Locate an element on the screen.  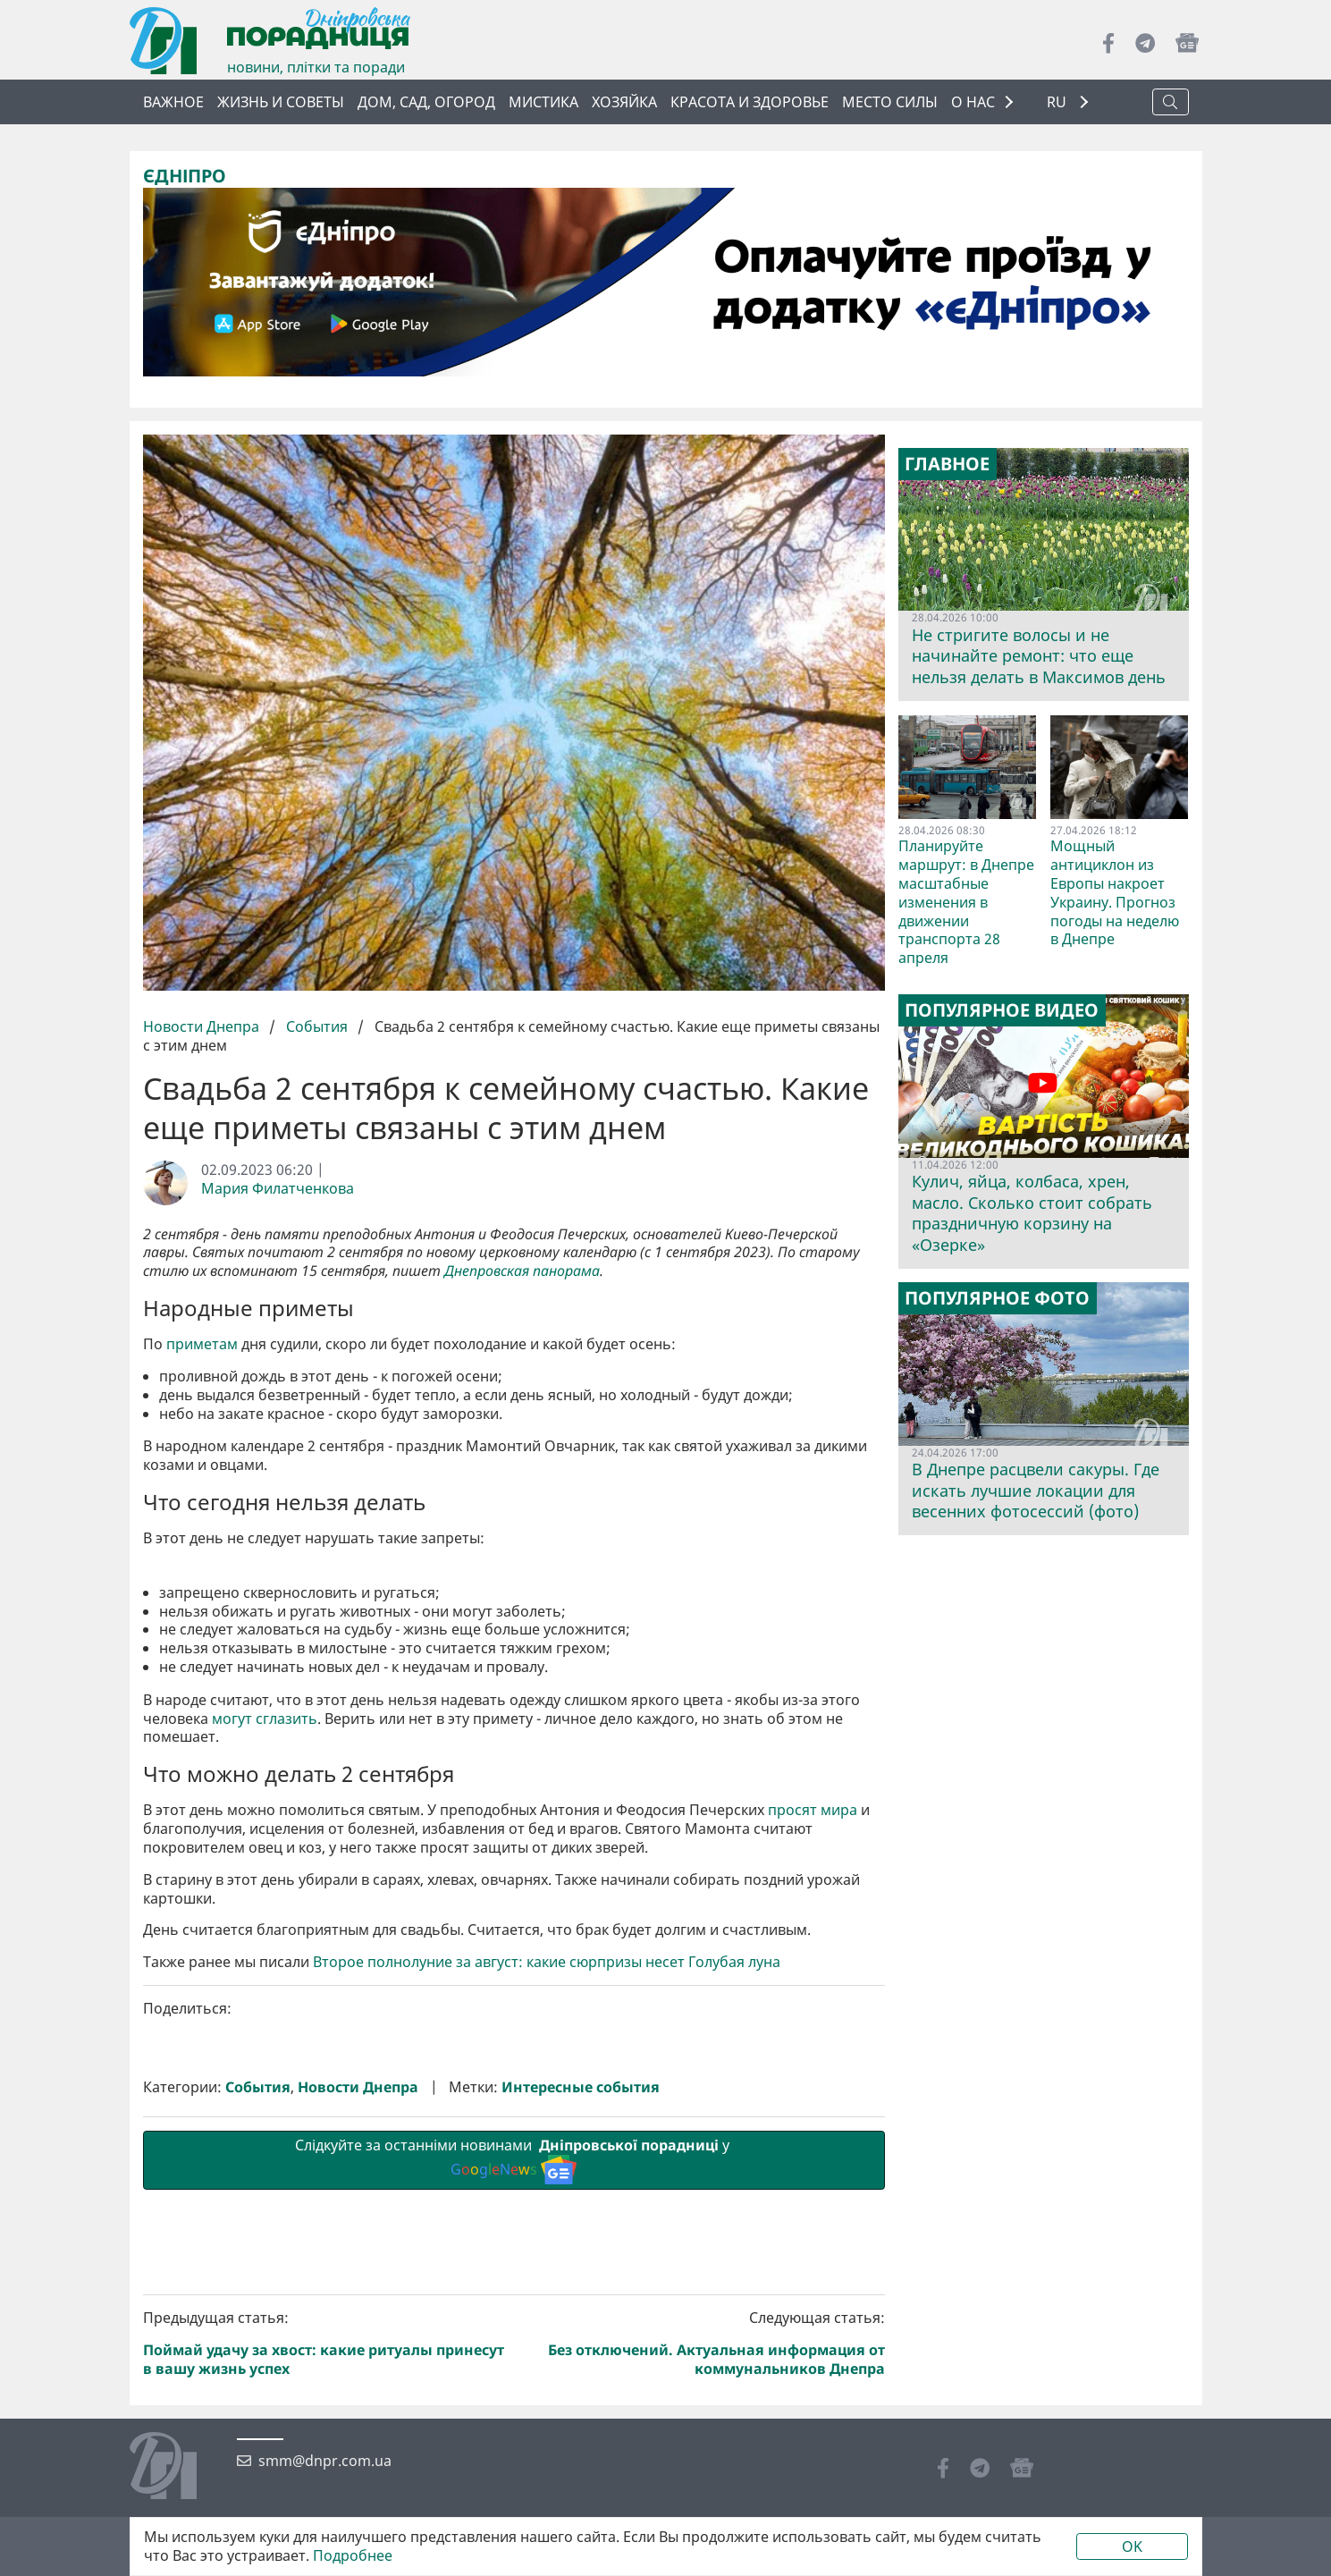
Мария Филатченкова is located at coordinates (277, 1188).